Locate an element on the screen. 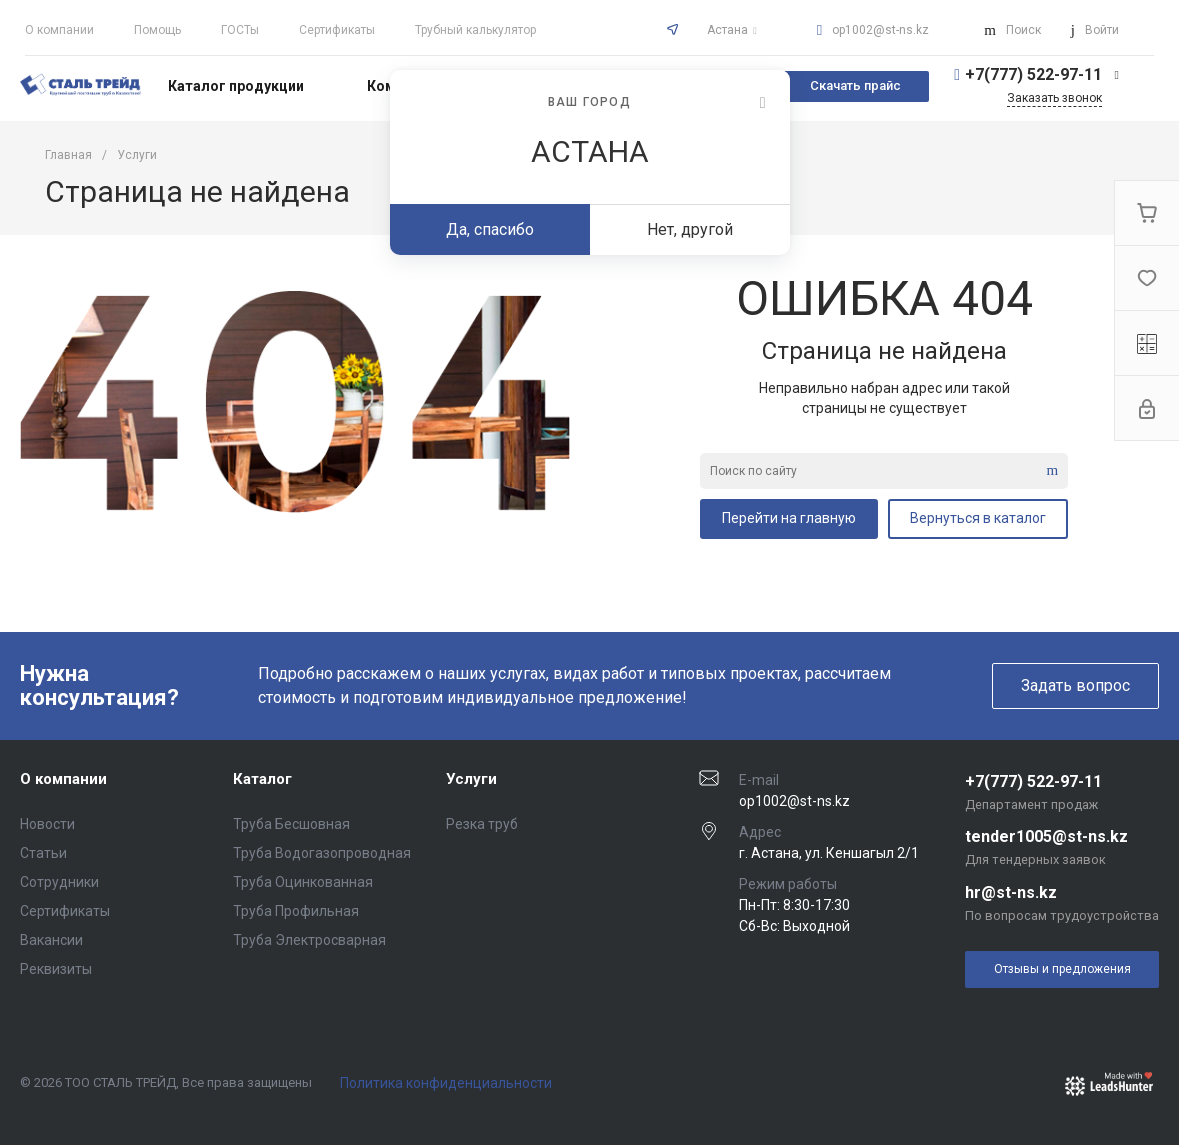  Сотрудники is located at coordinates (59, 882).